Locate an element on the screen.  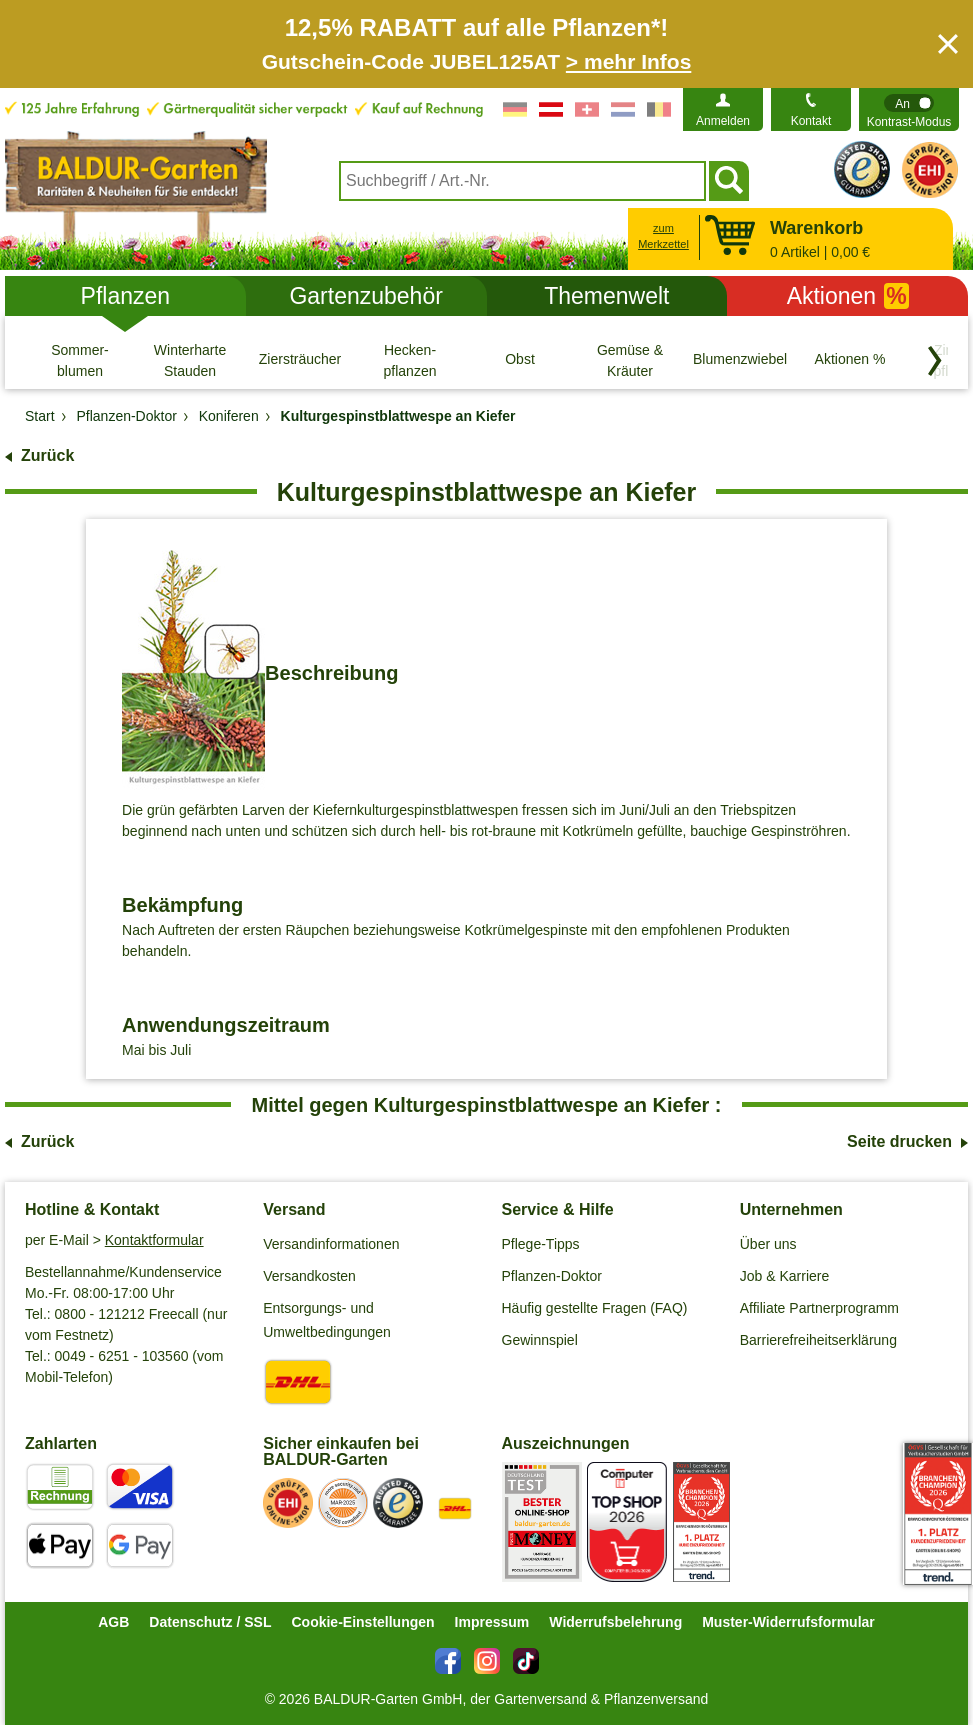
Gewinnspiel is located at coordinates (540, 1340).